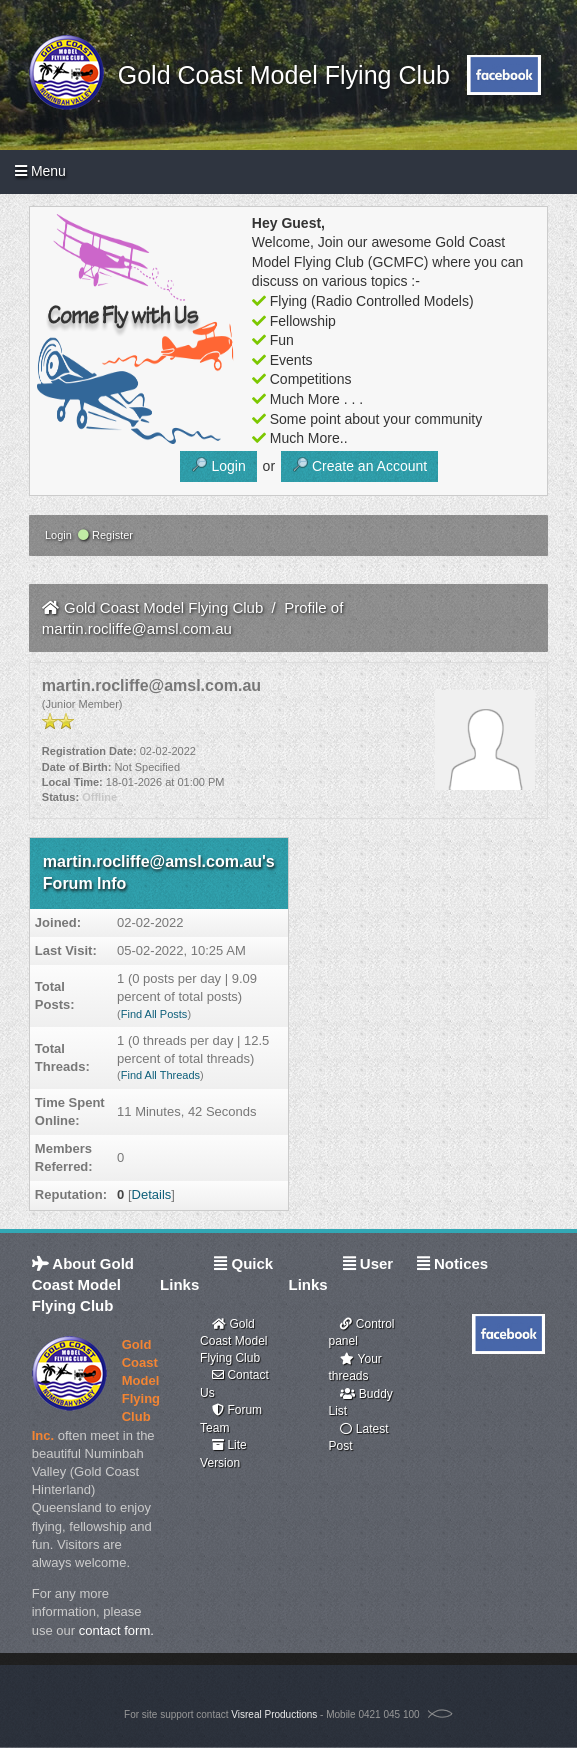 The width and height of the screenshot is (577, 1748). What do you see at coordinates (361, 1332) in the screenshot?
I see `Control panel` at bounding box center [361, 1332].